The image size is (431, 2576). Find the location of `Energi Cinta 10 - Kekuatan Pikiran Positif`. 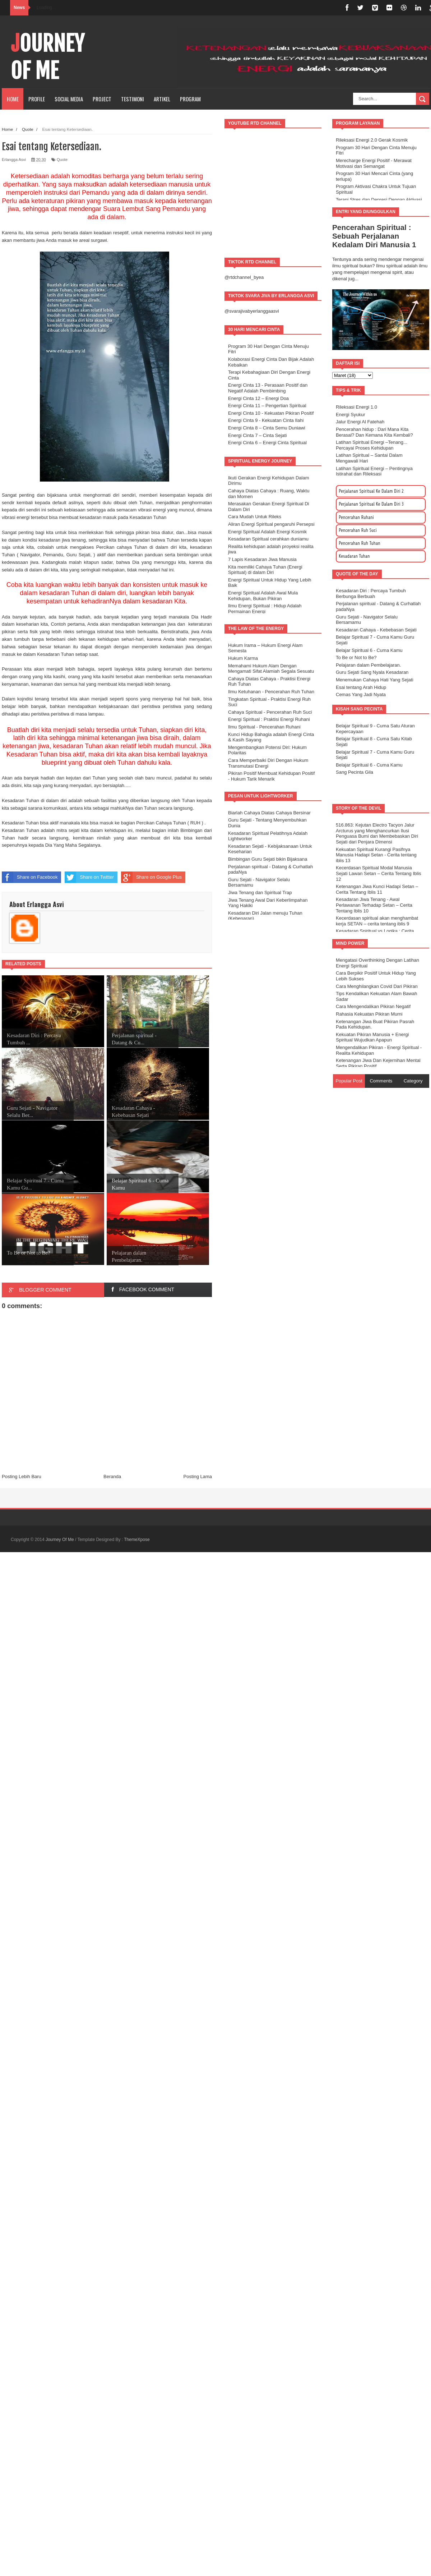

Energi Cinta 10 - Kekuatan Pikiran Positif is located at coordinates (271, 413).